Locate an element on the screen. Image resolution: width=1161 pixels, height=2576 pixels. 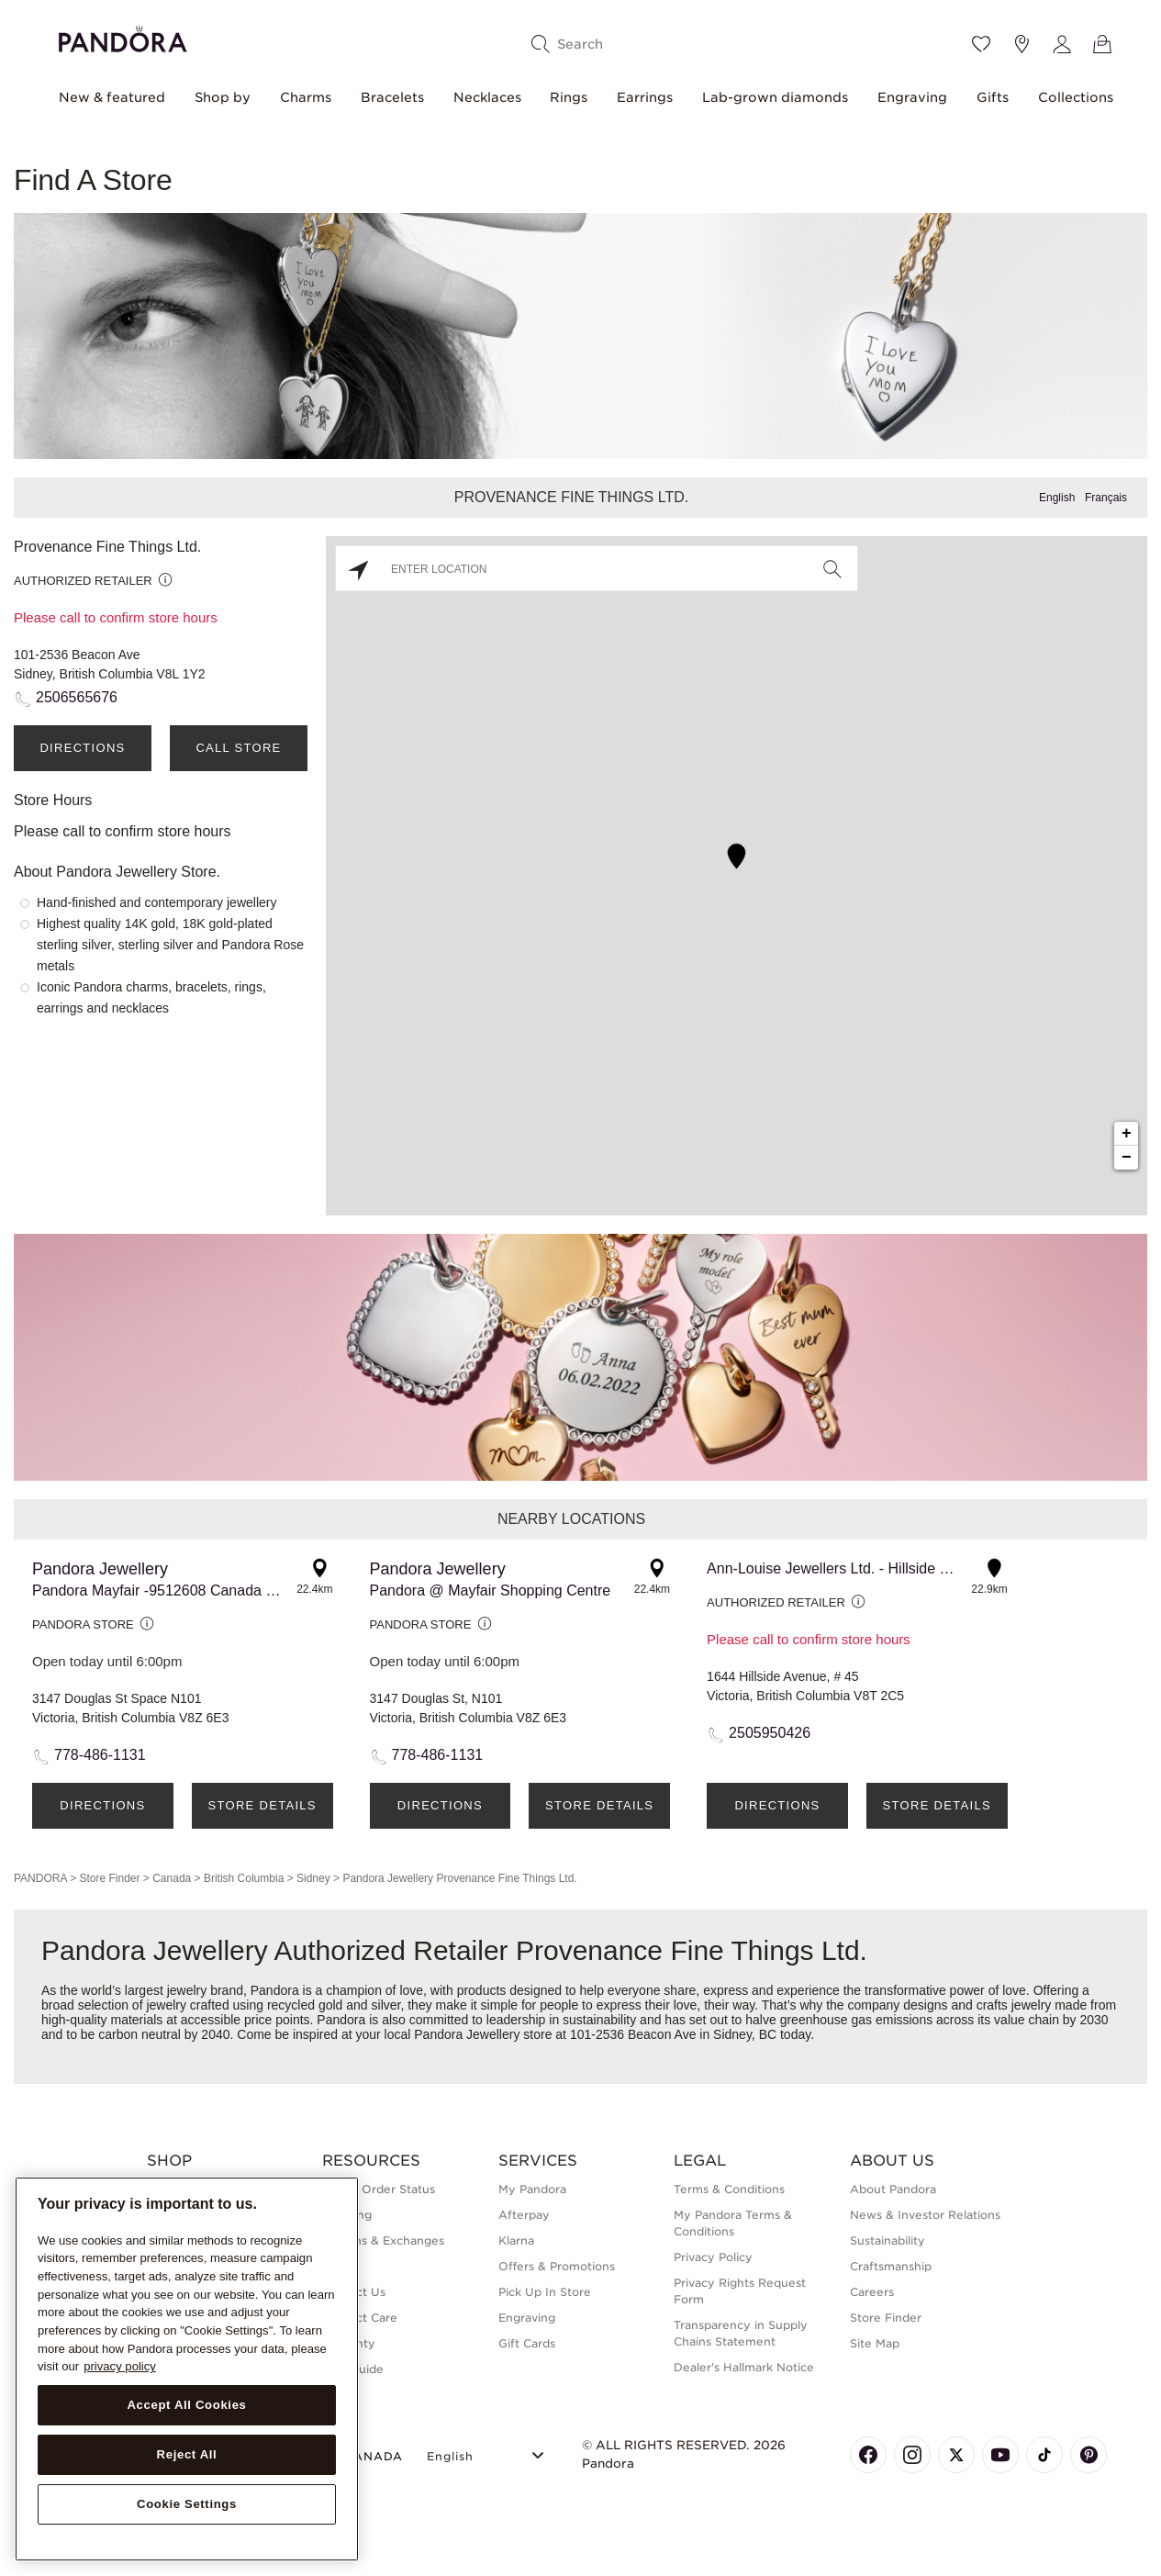
CANADA is located at coordinates (362, 2456).